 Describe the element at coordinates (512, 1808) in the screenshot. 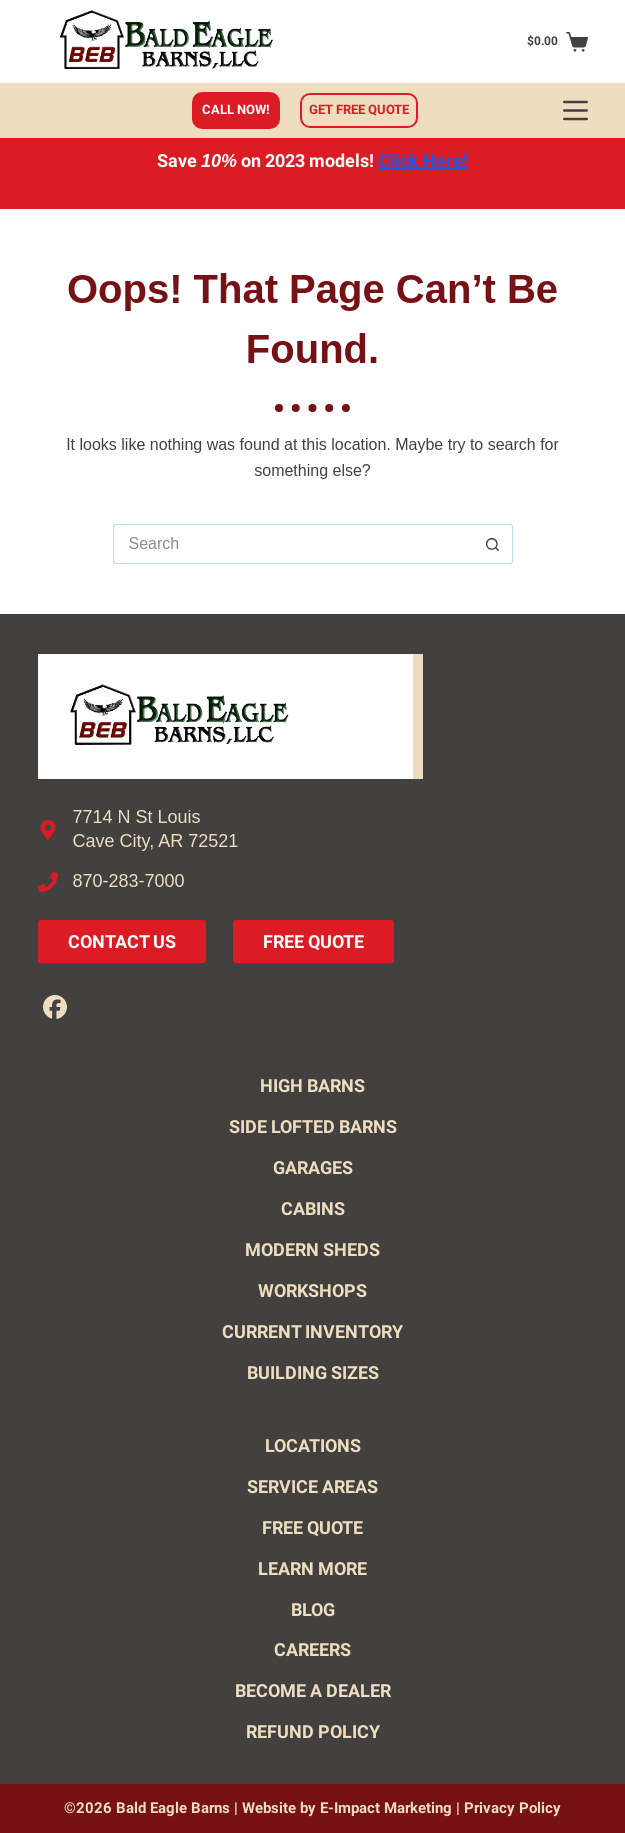

I see `Privacy Policy` at that location.